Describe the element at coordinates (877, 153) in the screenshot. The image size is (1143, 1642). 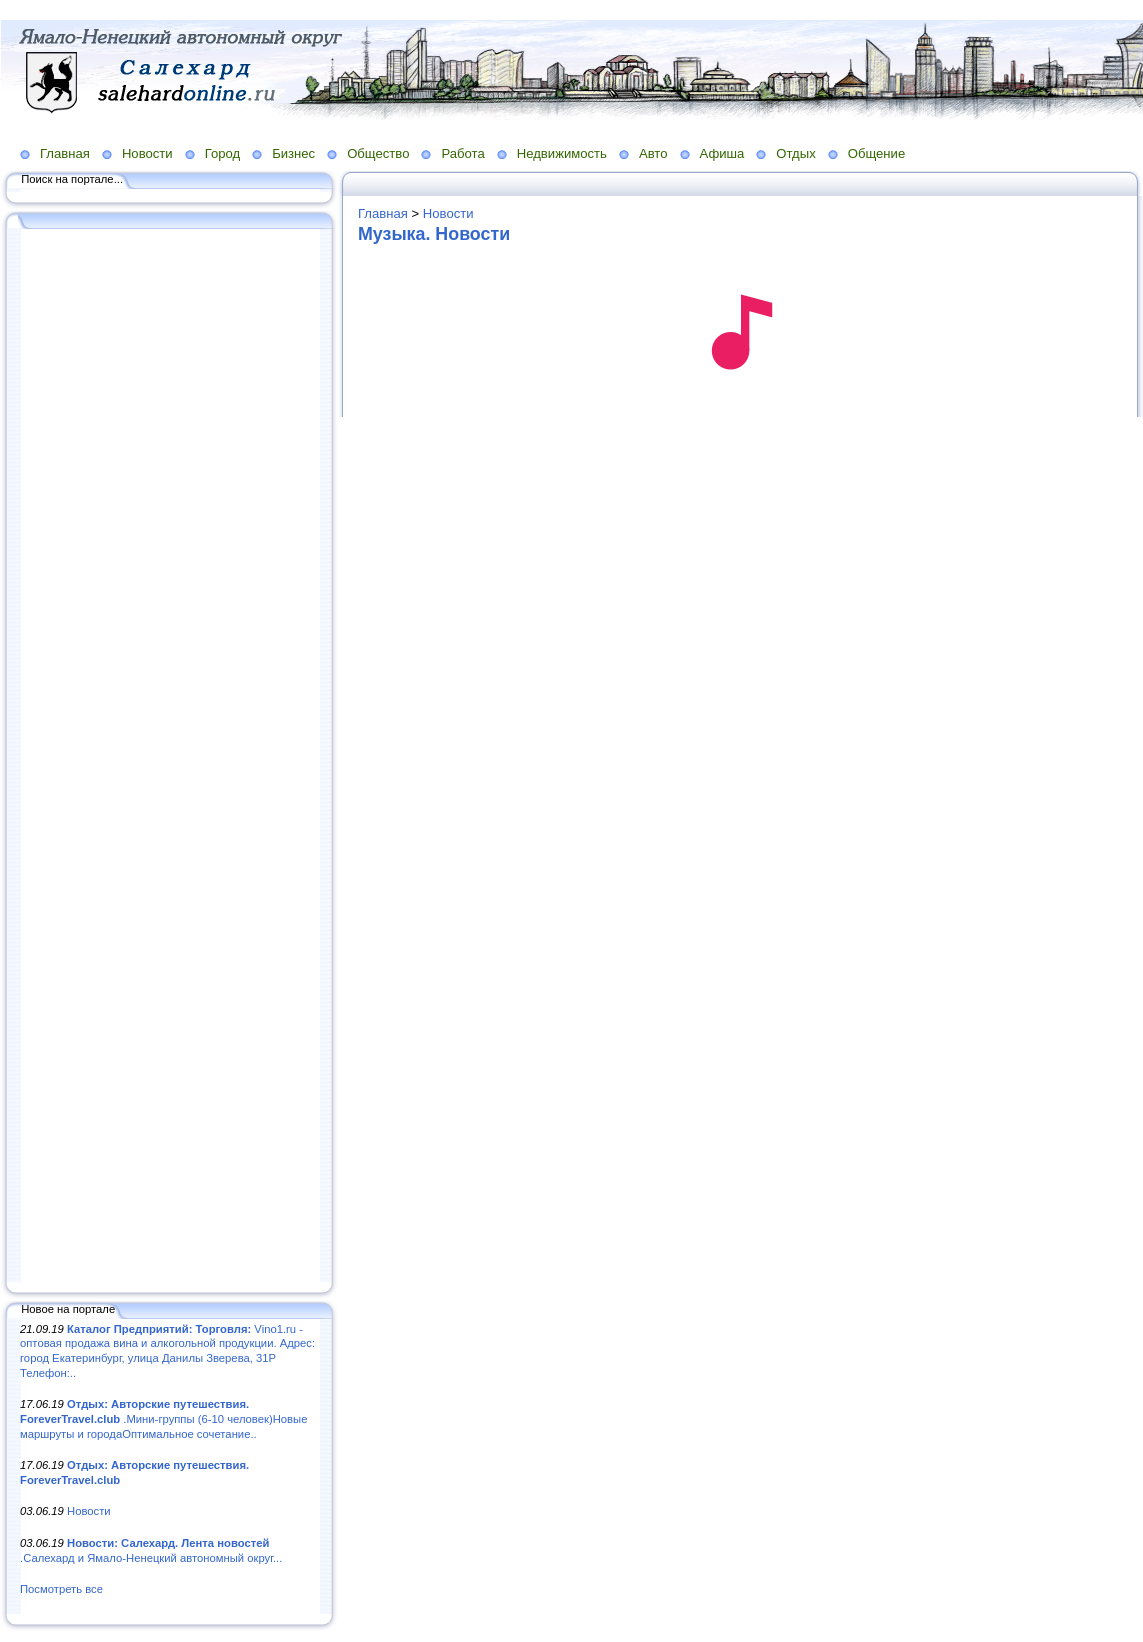
I see `Общение` at that location.